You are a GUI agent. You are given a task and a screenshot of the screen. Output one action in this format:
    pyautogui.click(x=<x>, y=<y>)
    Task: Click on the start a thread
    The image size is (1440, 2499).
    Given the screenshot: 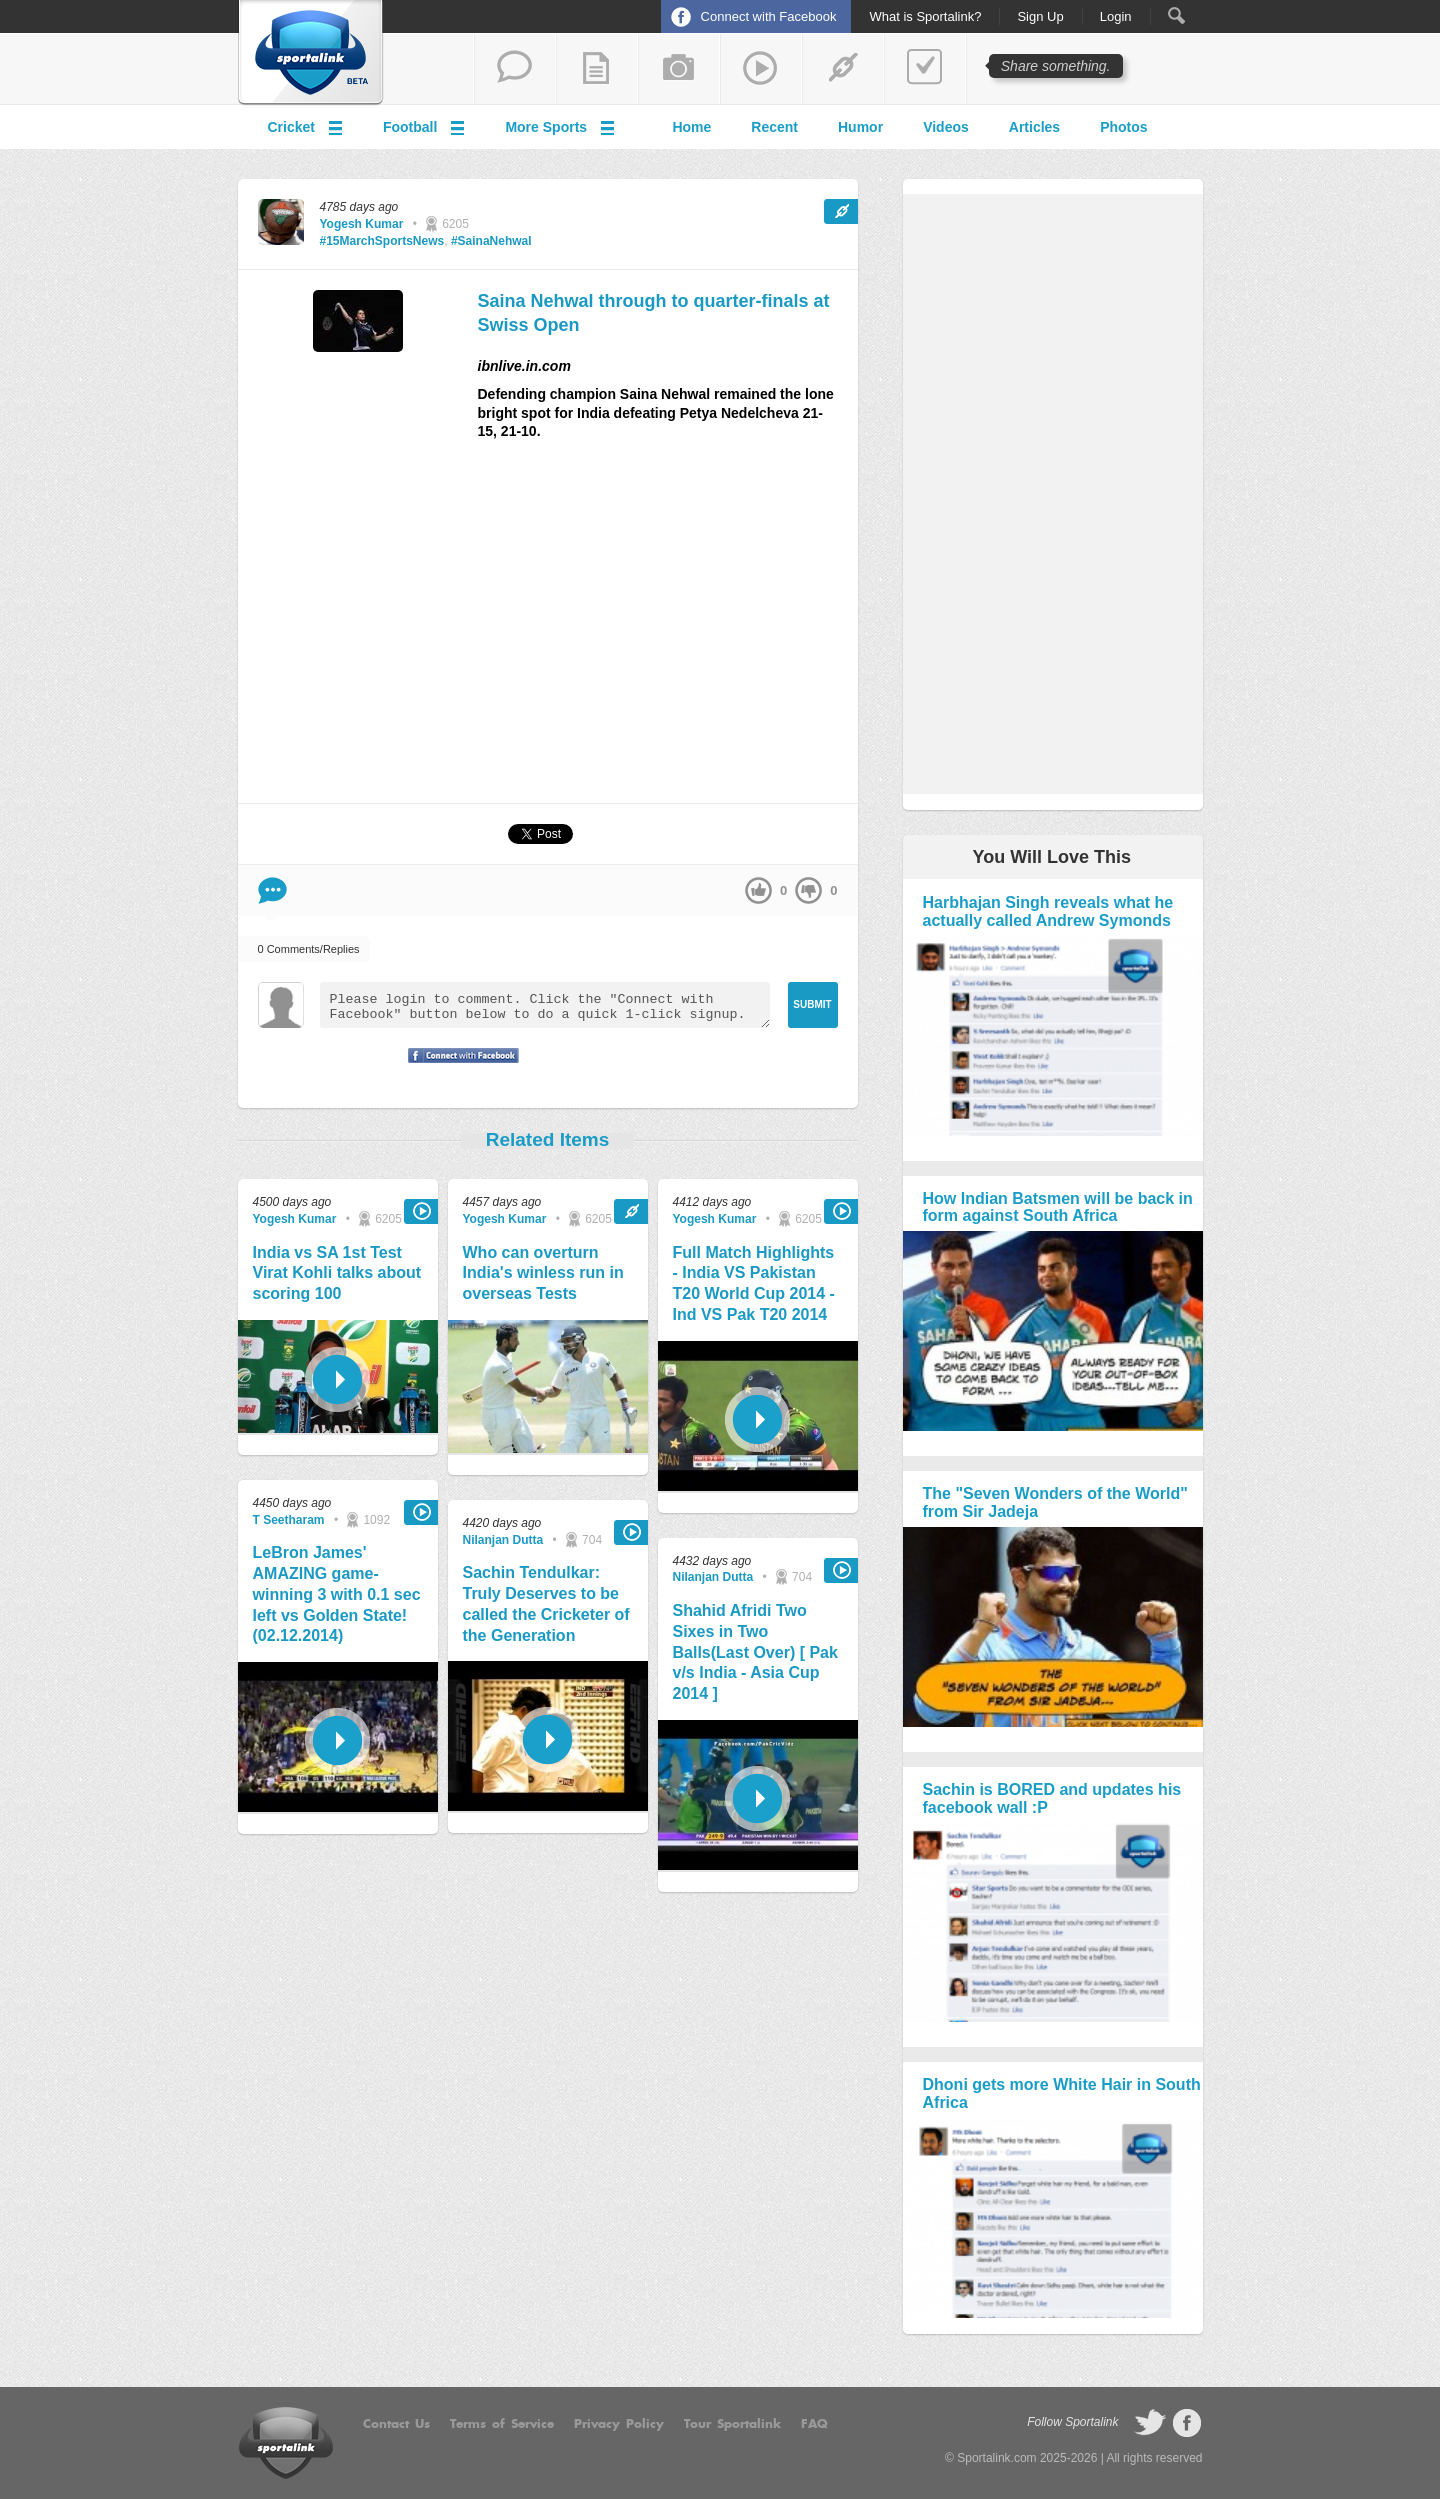 What is the action you would take?
    pyautogui.click(x=515, y=69)
    